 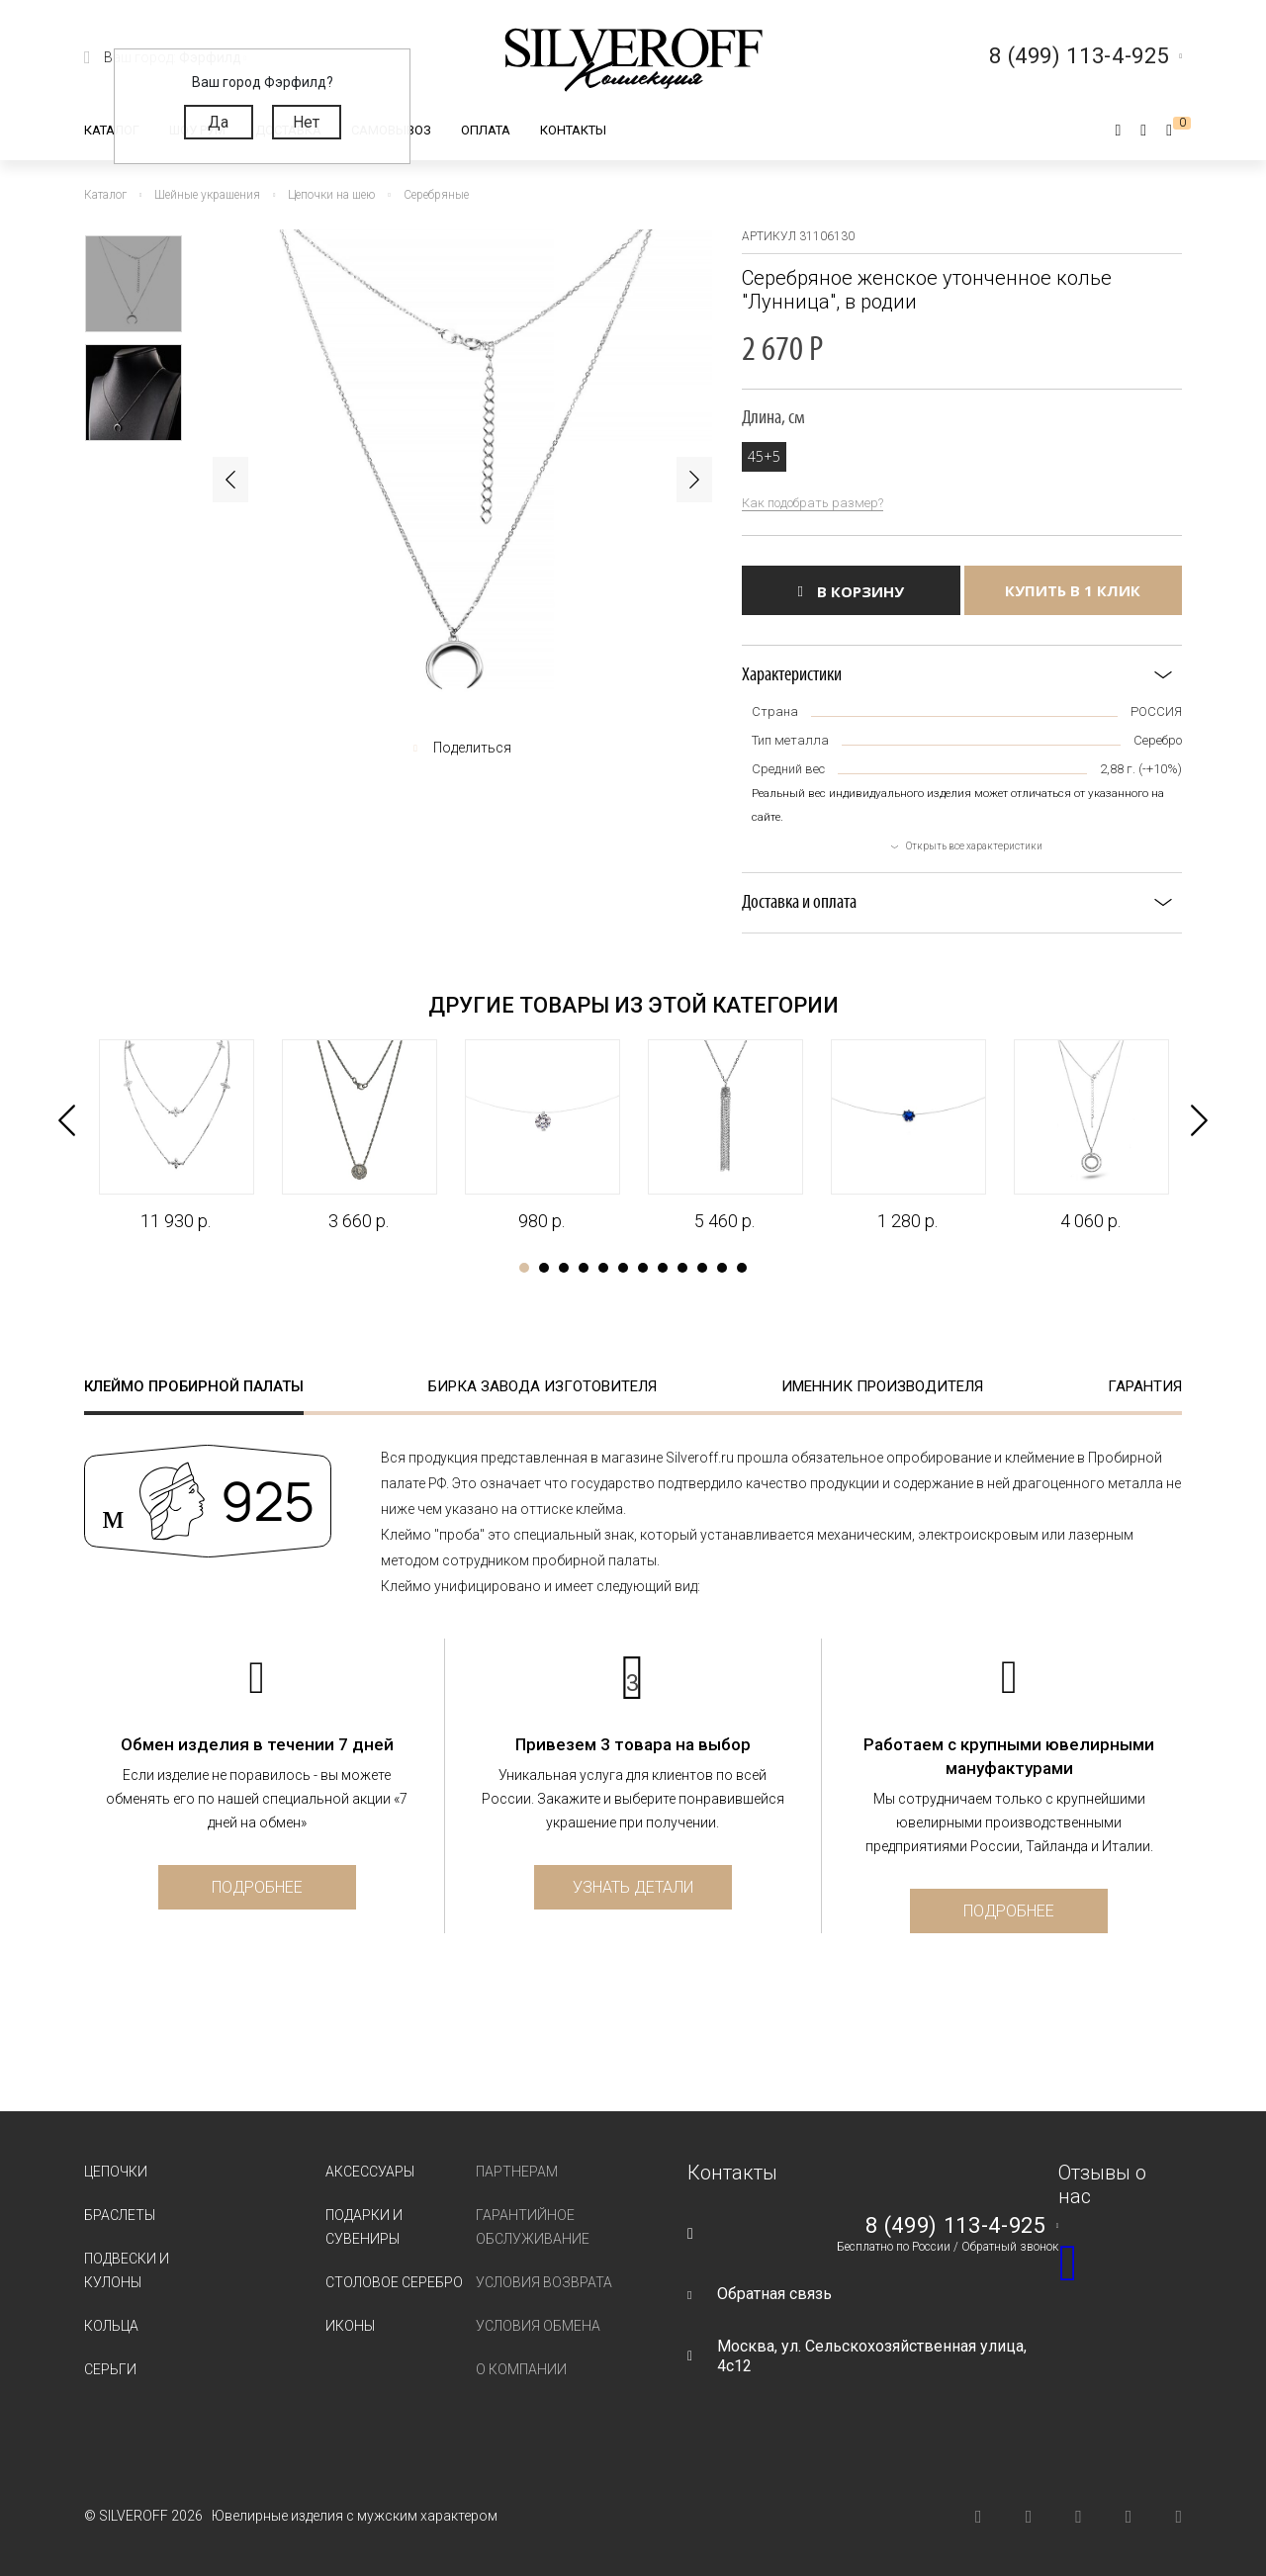 I want to click on 6 [tab], so click(x=623, y=1268).